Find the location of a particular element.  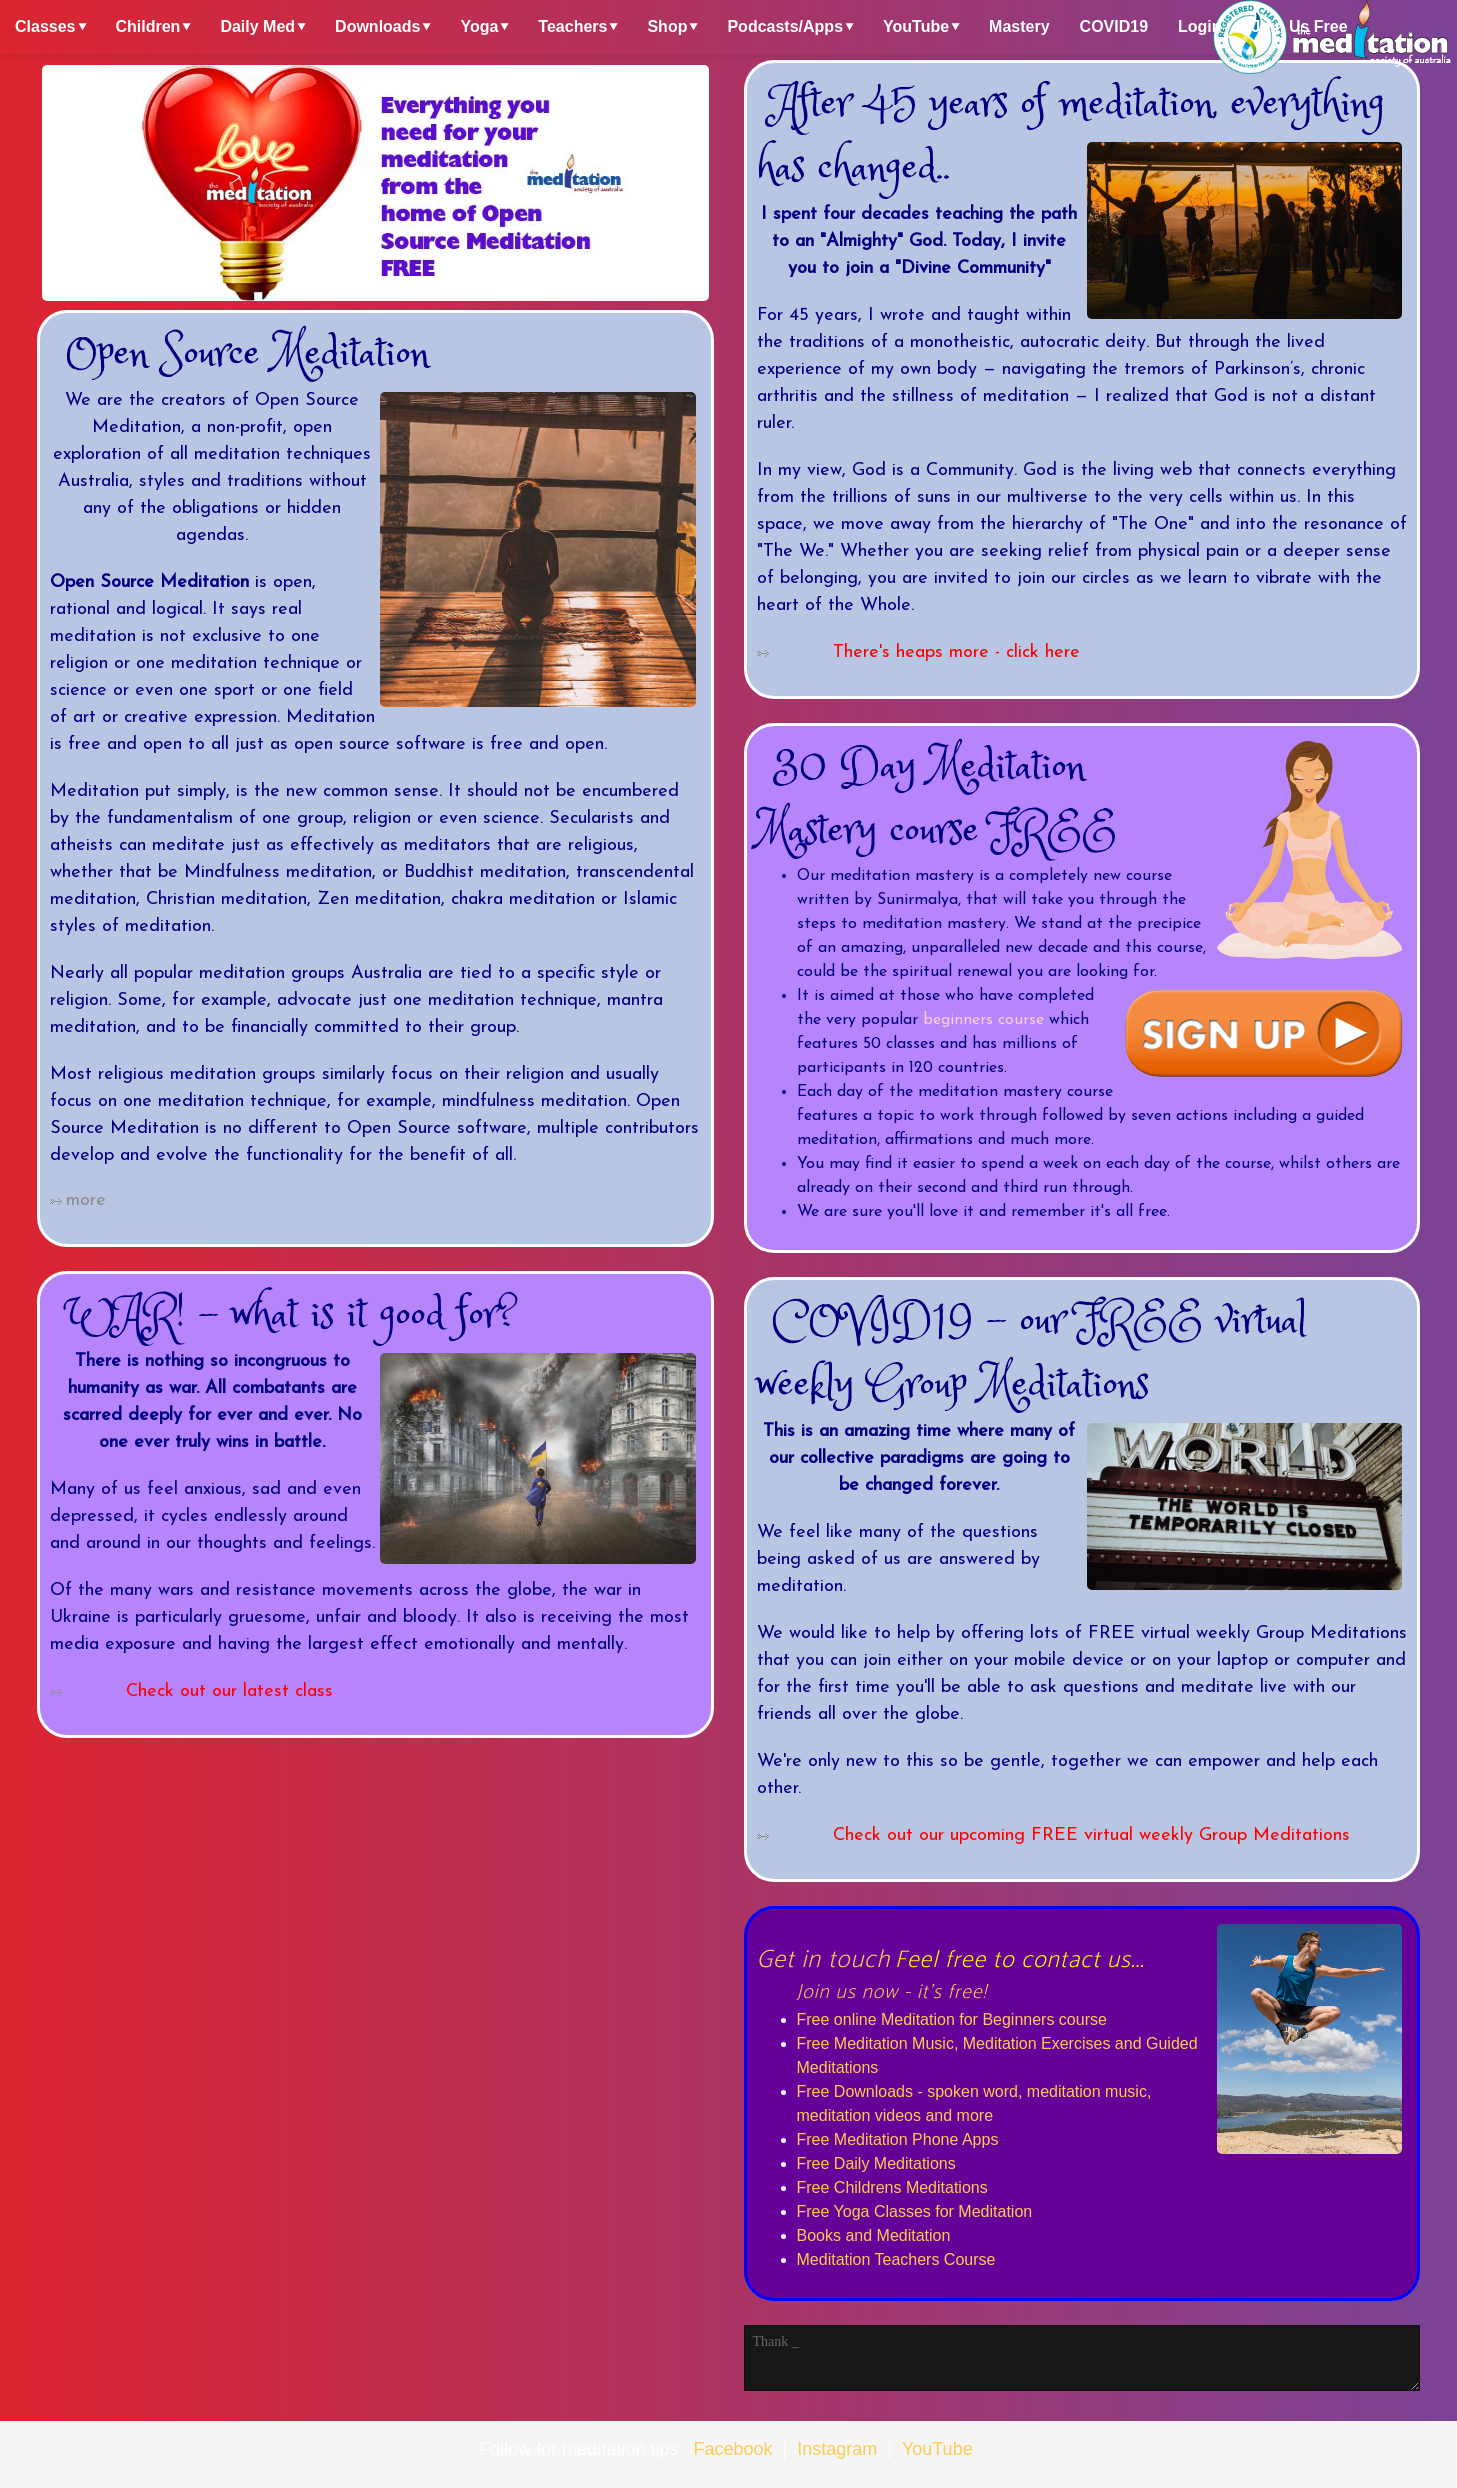

Check out our upcoming FREE virtual weekly Group Meditations is located at coordinates (1091, 1835).